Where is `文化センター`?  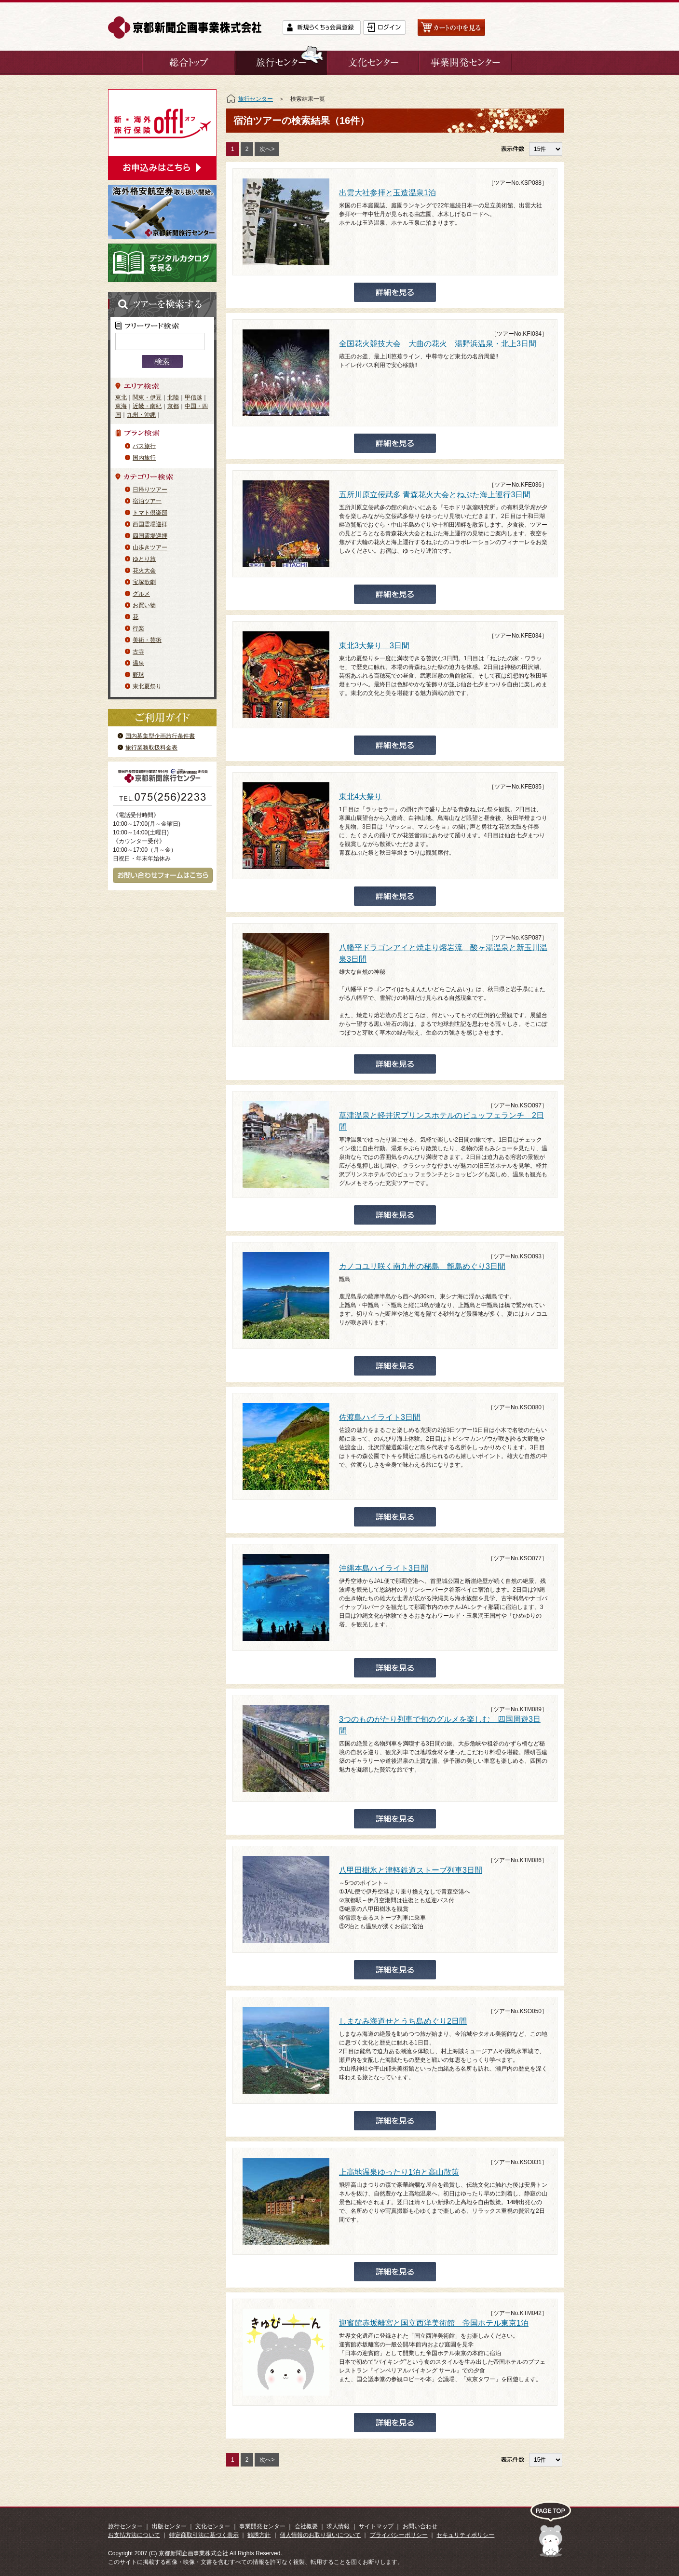
文化センター is located at coordinates (212, 2526).